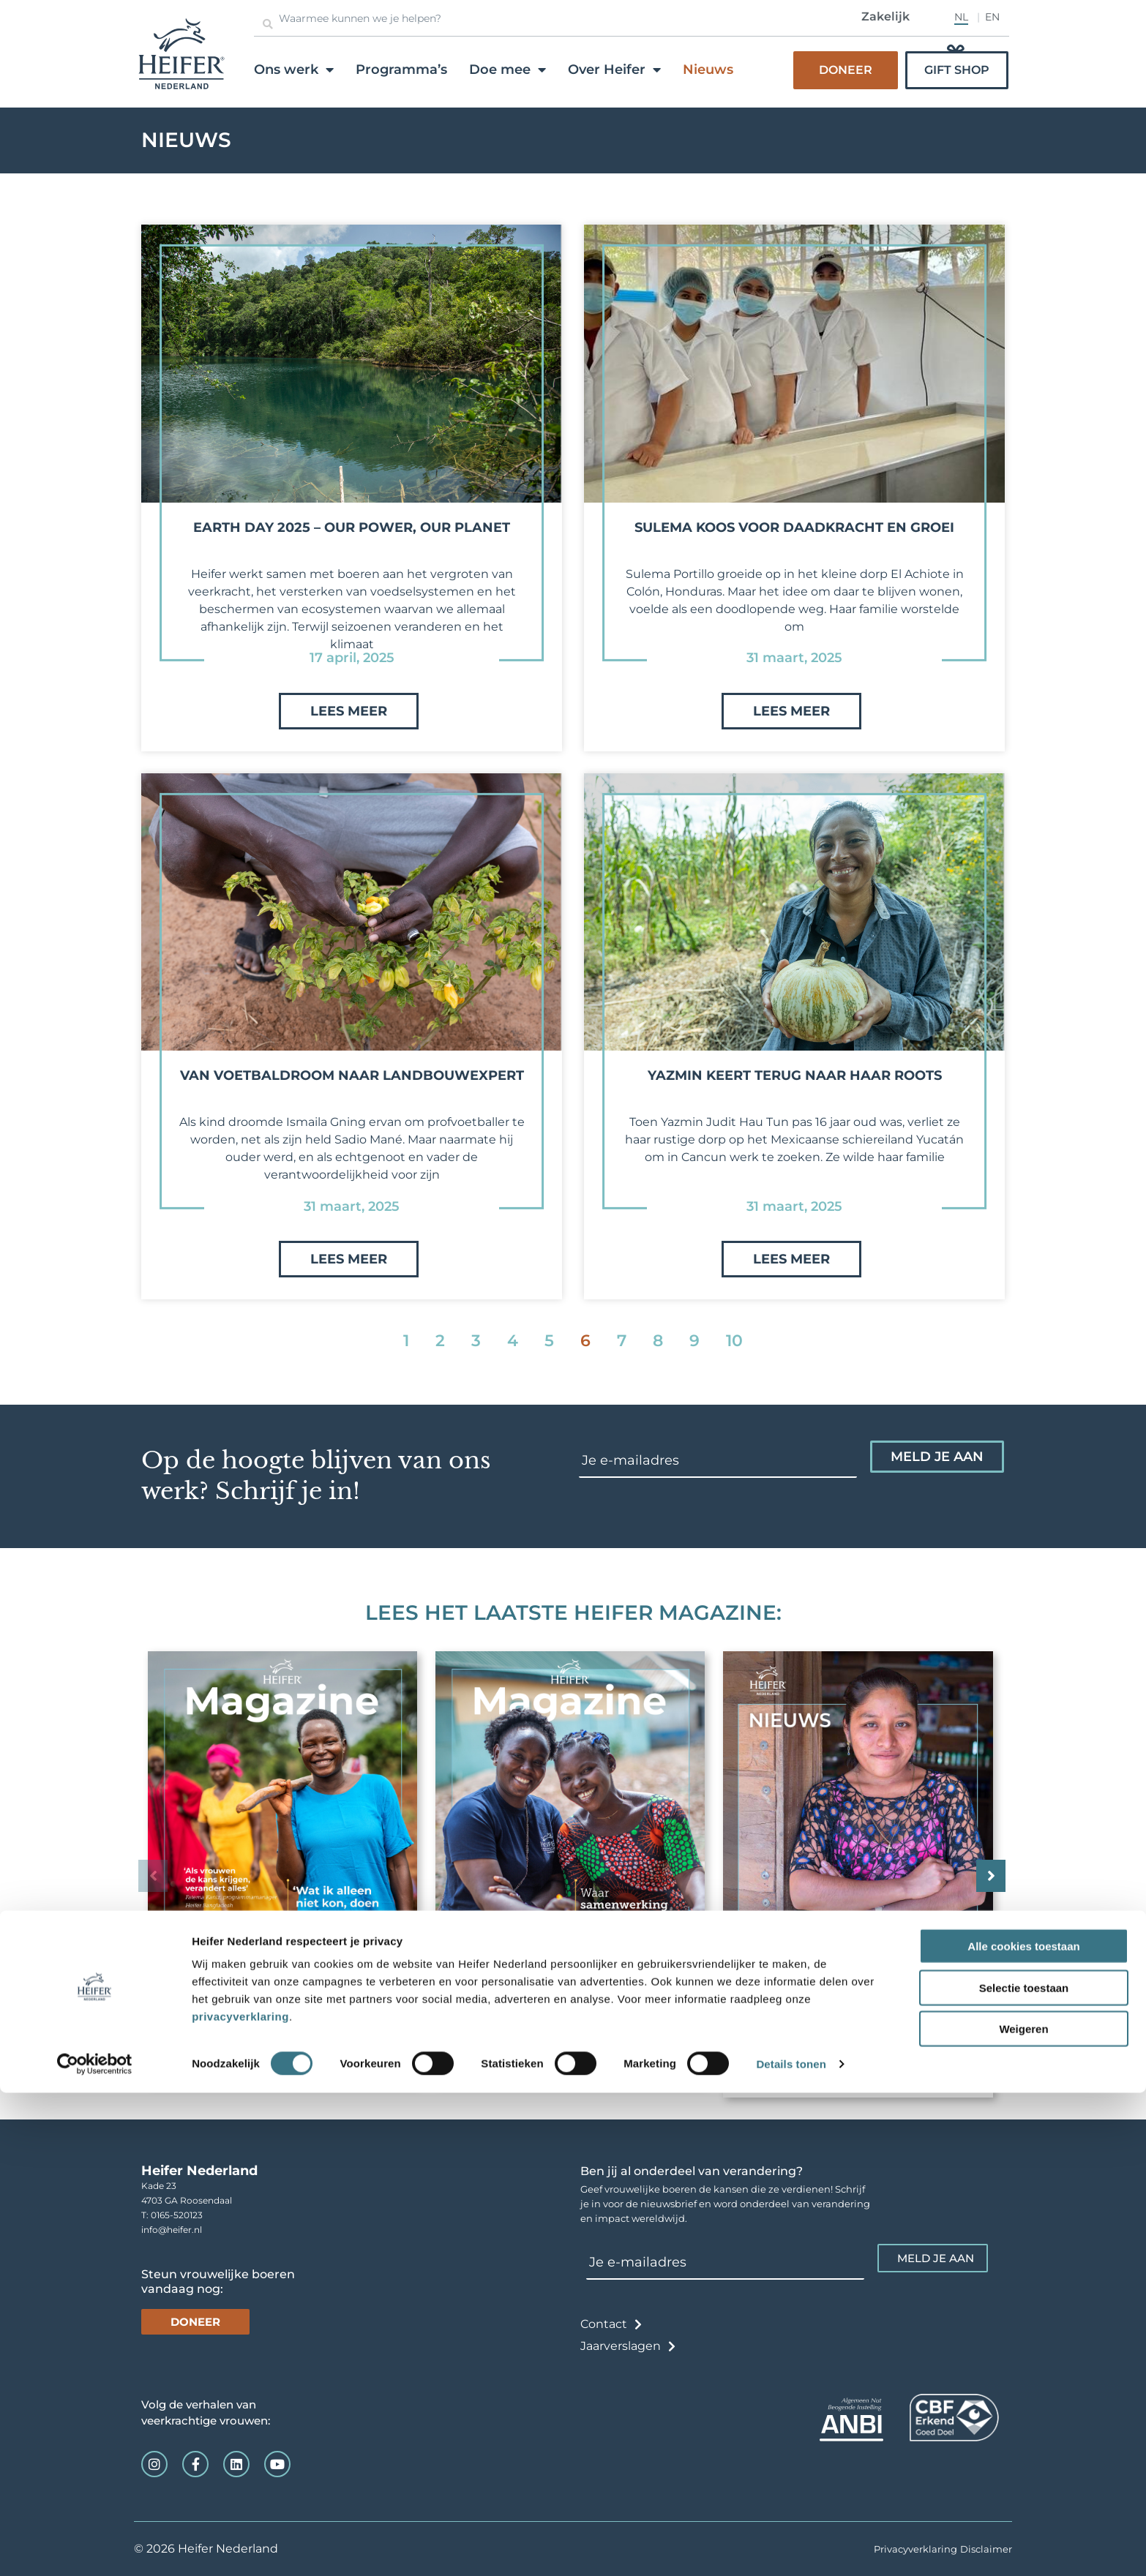  I want to click on Jaarverslagen, so click(620, 2346).